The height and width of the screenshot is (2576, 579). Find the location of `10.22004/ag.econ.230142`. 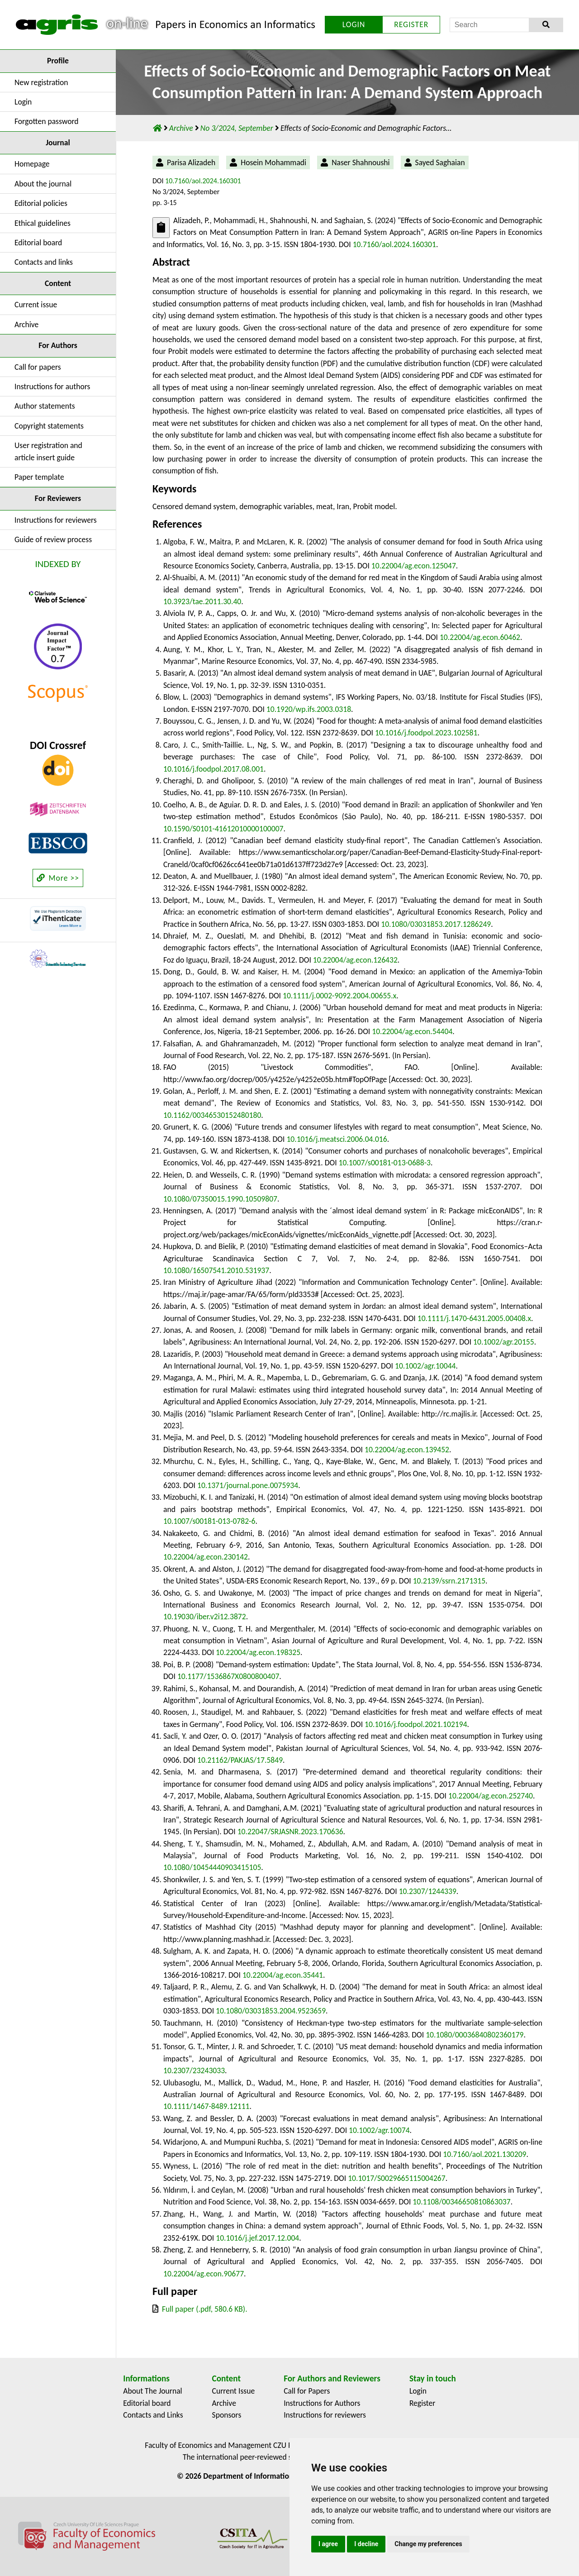

10.22004/ag.econ.230142 is located at coordinates (205, 1557).